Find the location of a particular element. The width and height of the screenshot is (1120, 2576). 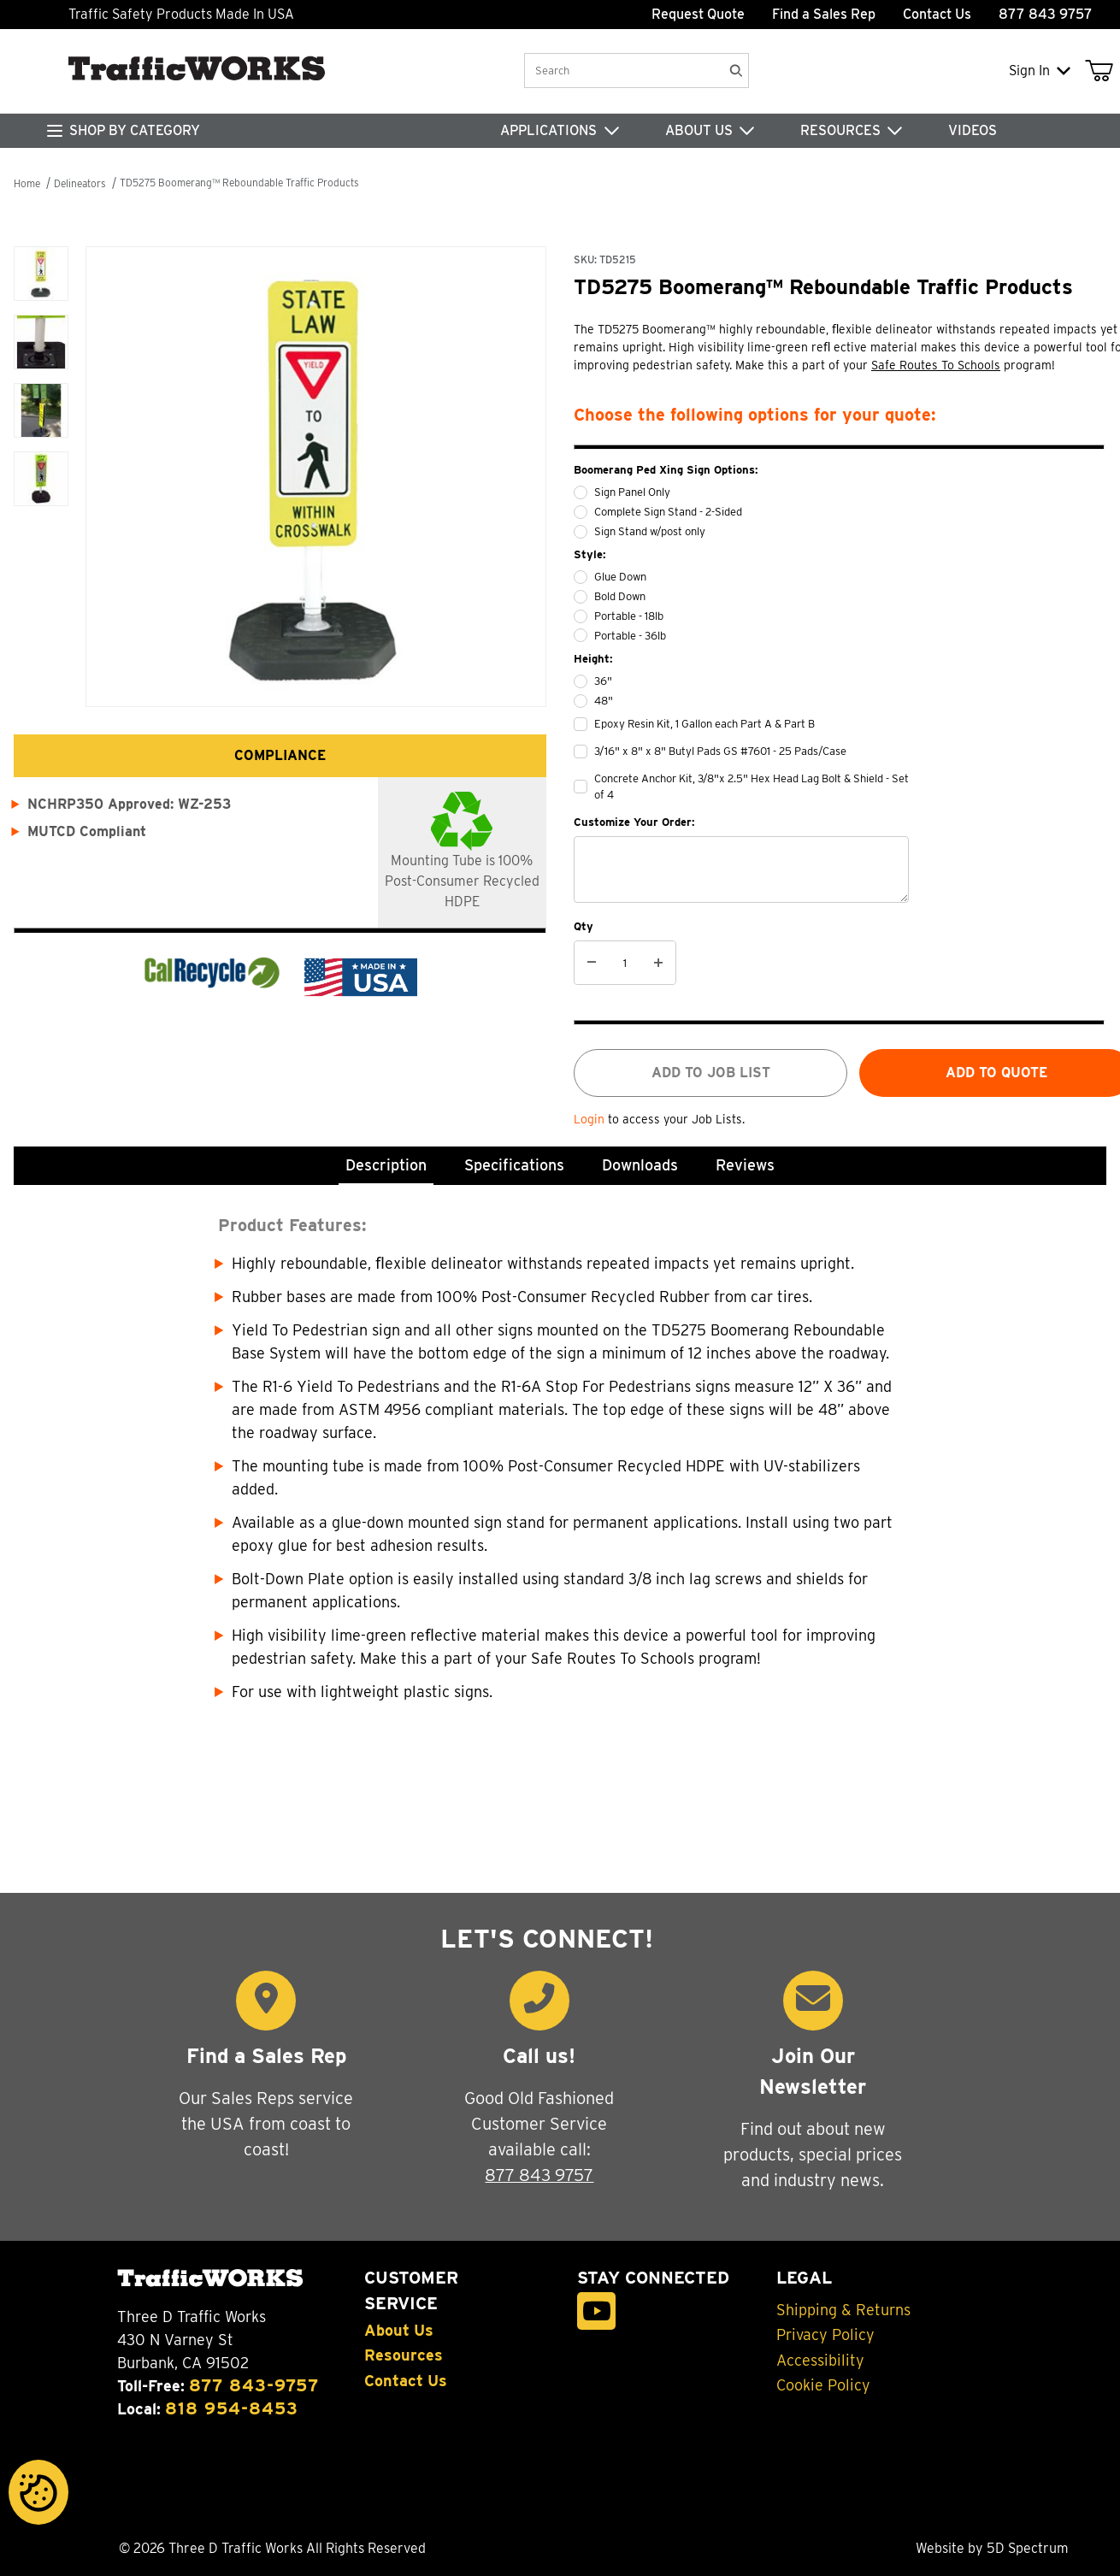

Add to job list is located at coordinates (710, 1072).